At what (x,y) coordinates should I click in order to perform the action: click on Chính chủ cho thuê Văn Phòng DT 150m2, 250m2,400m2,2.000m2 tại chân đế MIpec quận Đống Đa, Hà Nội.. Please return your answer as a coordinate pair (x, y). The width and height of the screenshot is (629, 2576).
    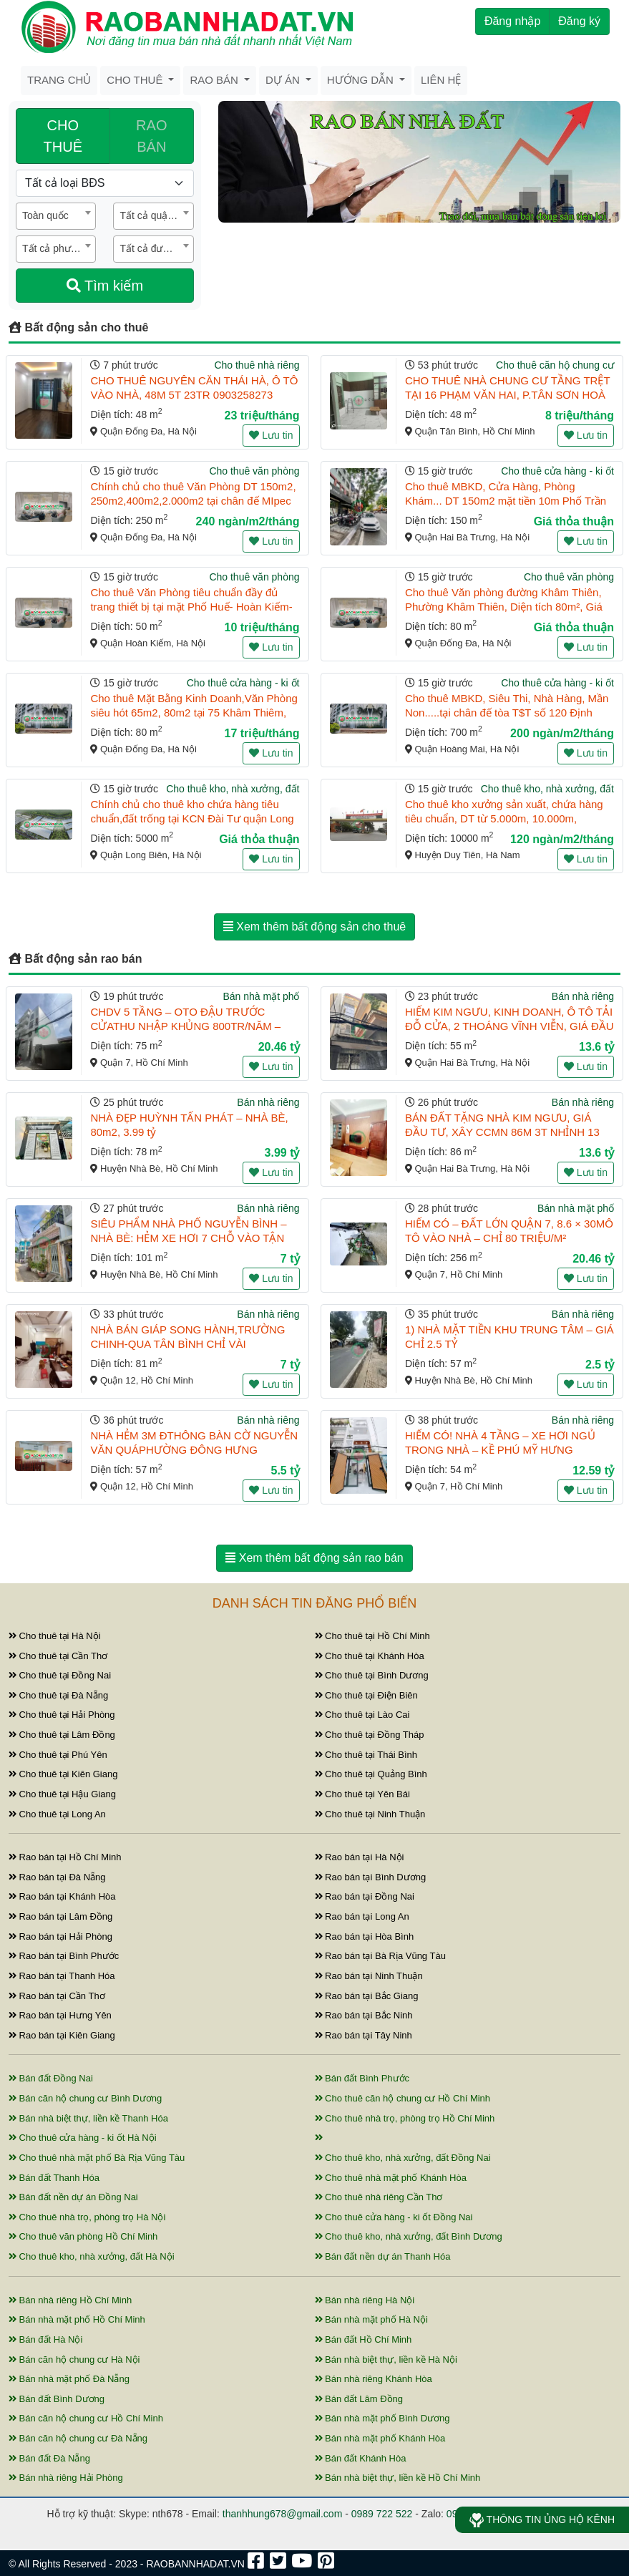
    Looking at the image, I should click on (193, 500).